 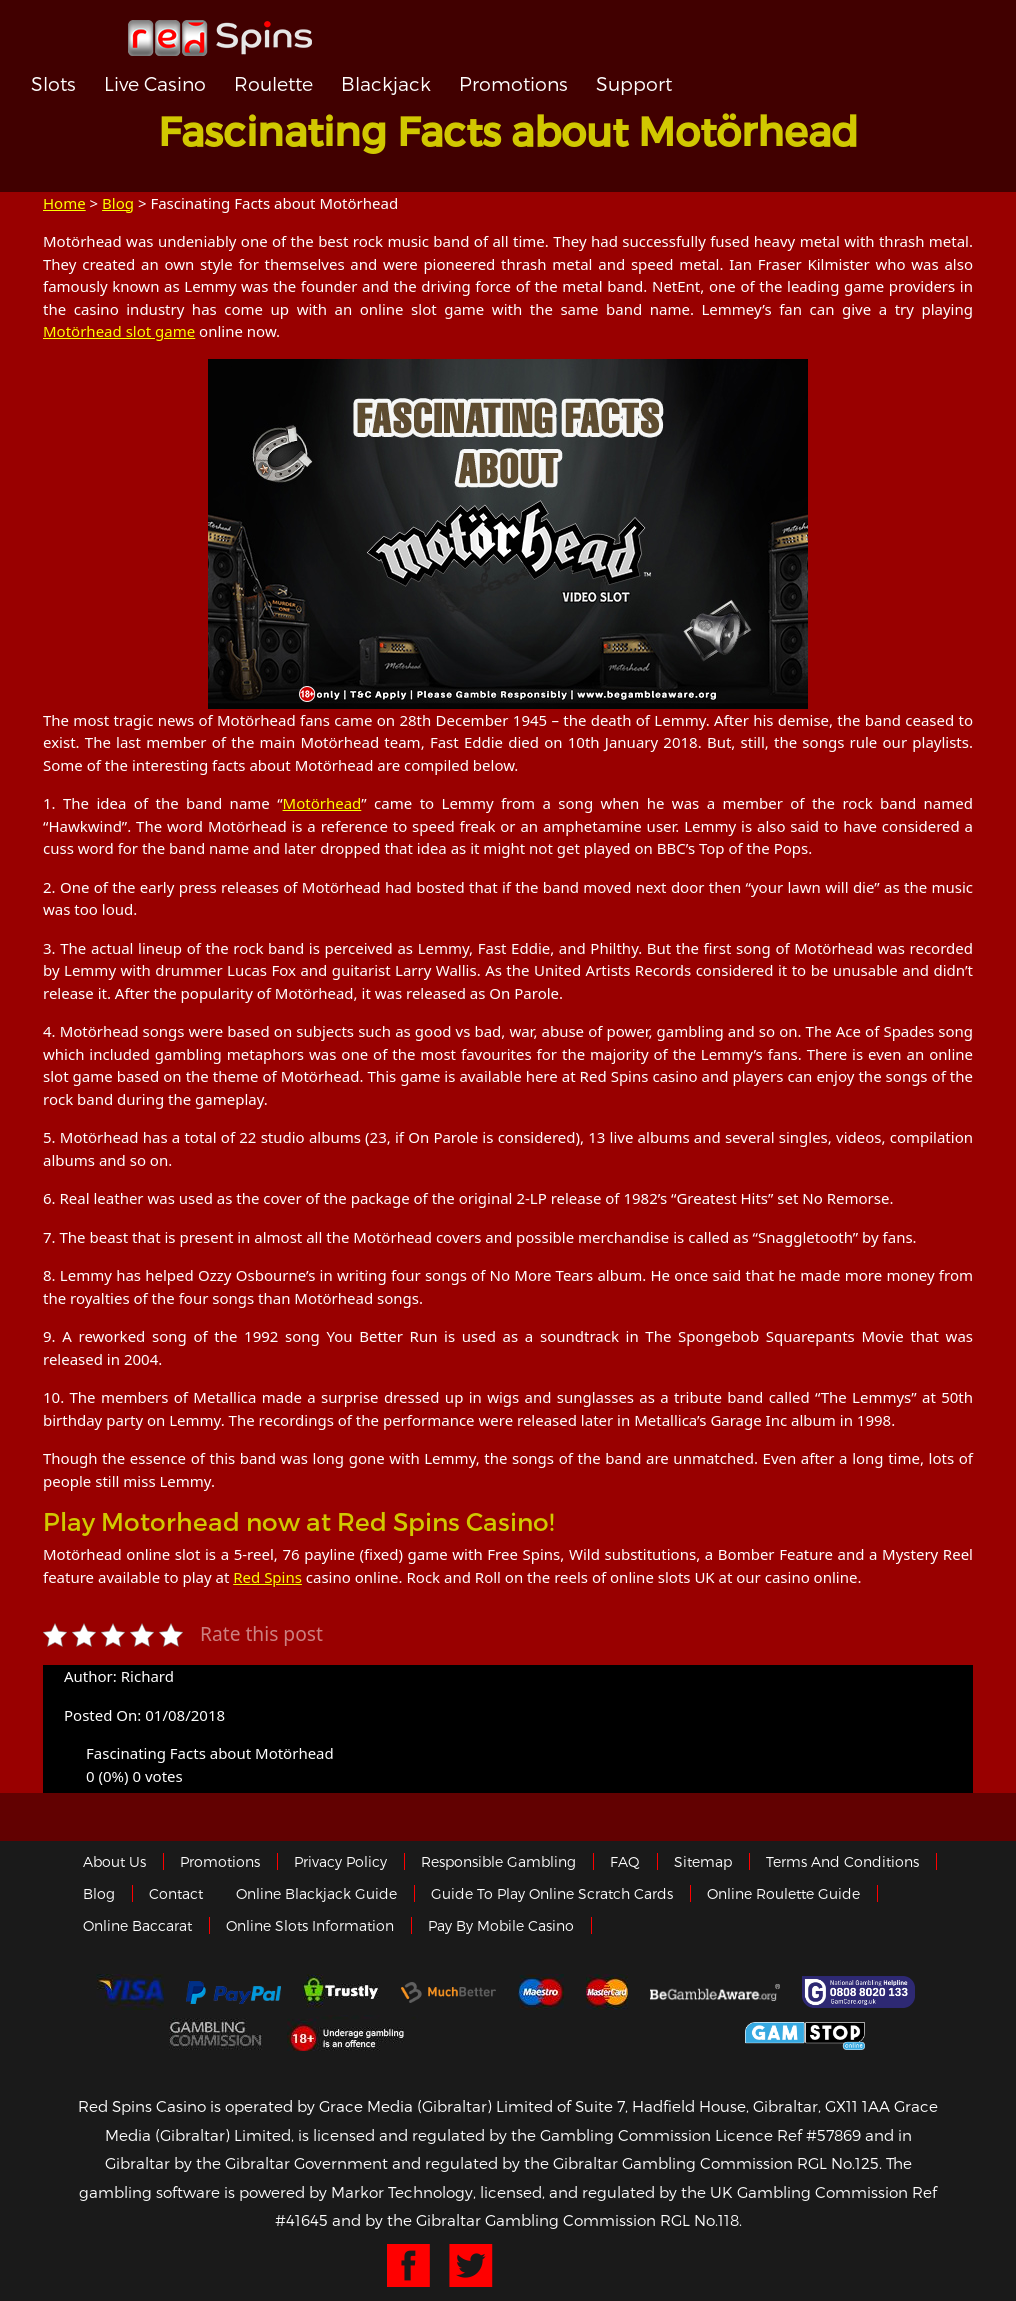 I want to click on RGL No.125, so click(x=838, y=2163).